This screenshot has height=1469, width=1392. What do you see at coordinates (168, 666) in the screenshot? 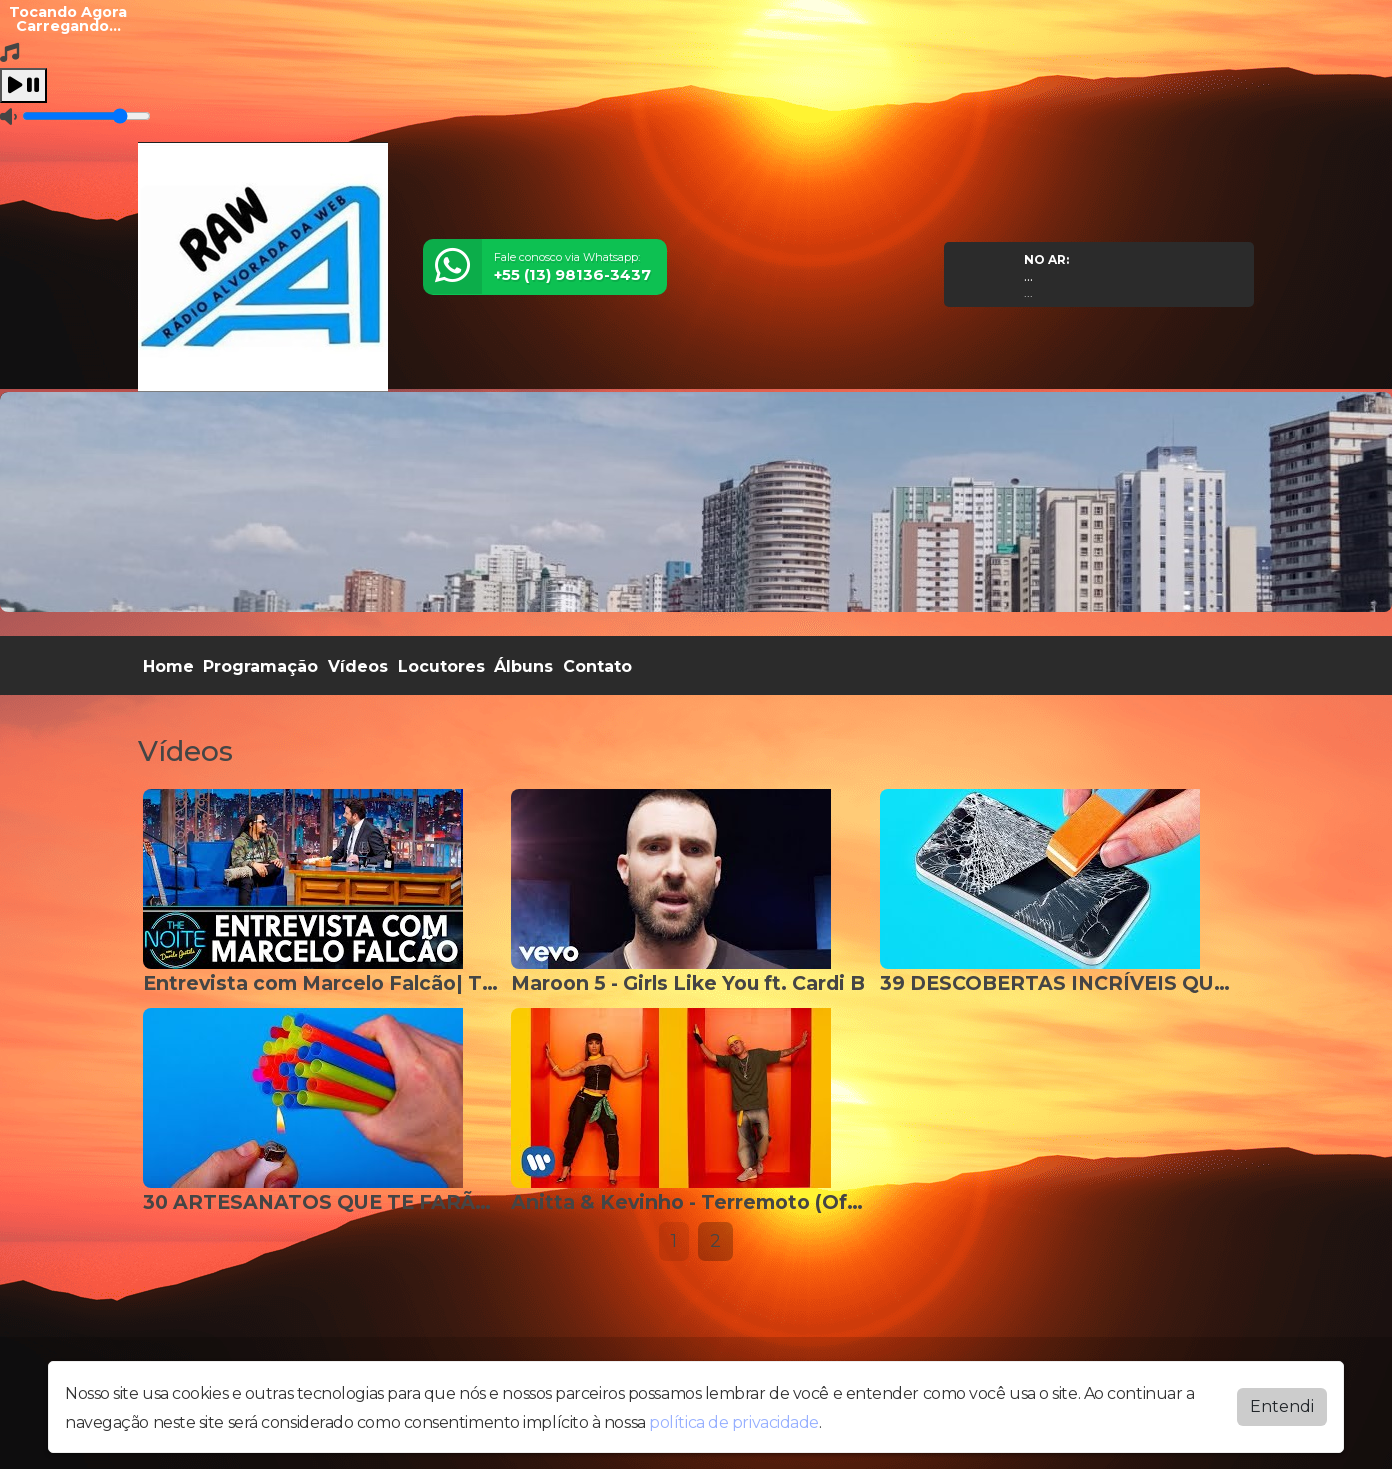
I see `Home` at bounding box center [168, 666].